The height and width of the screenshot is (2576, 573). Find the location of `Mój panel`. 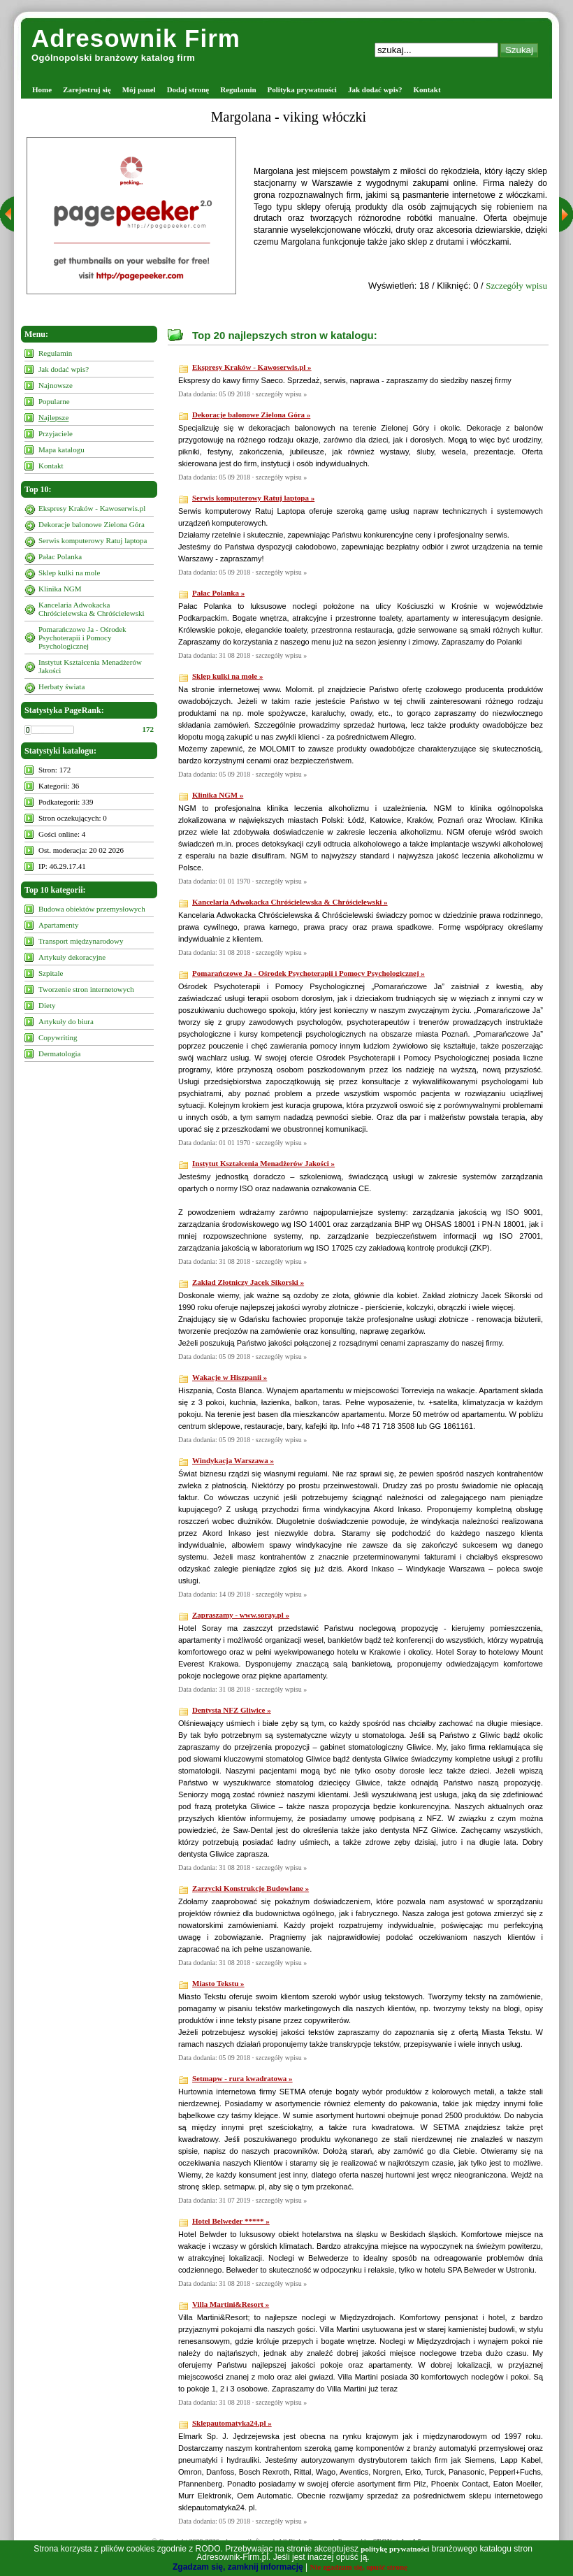

Mój panel is located at coordinates (139, 89).